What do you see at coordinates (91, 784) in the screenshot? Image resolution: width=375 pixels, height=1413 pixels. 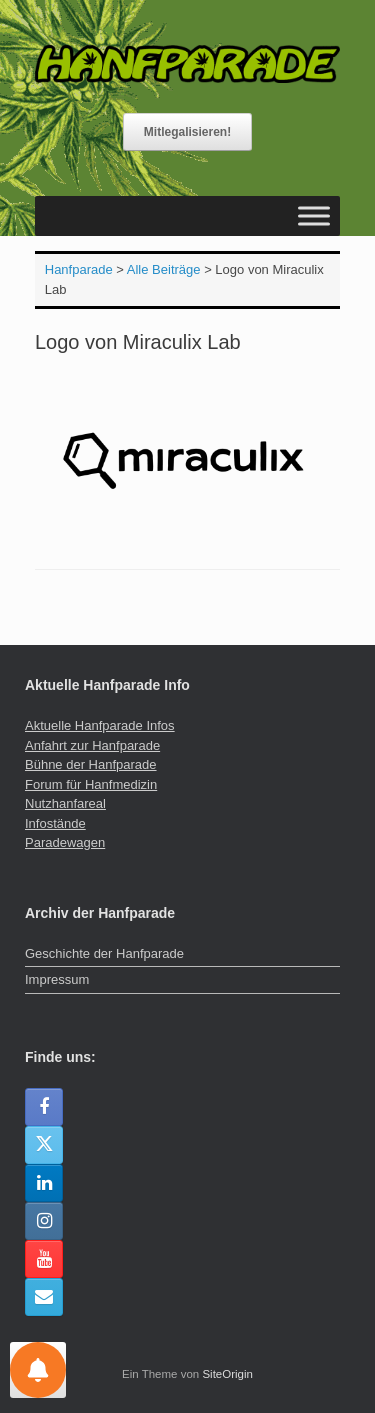 I see `Forum für Hanfmedizin` at bounding box center [91, 784].